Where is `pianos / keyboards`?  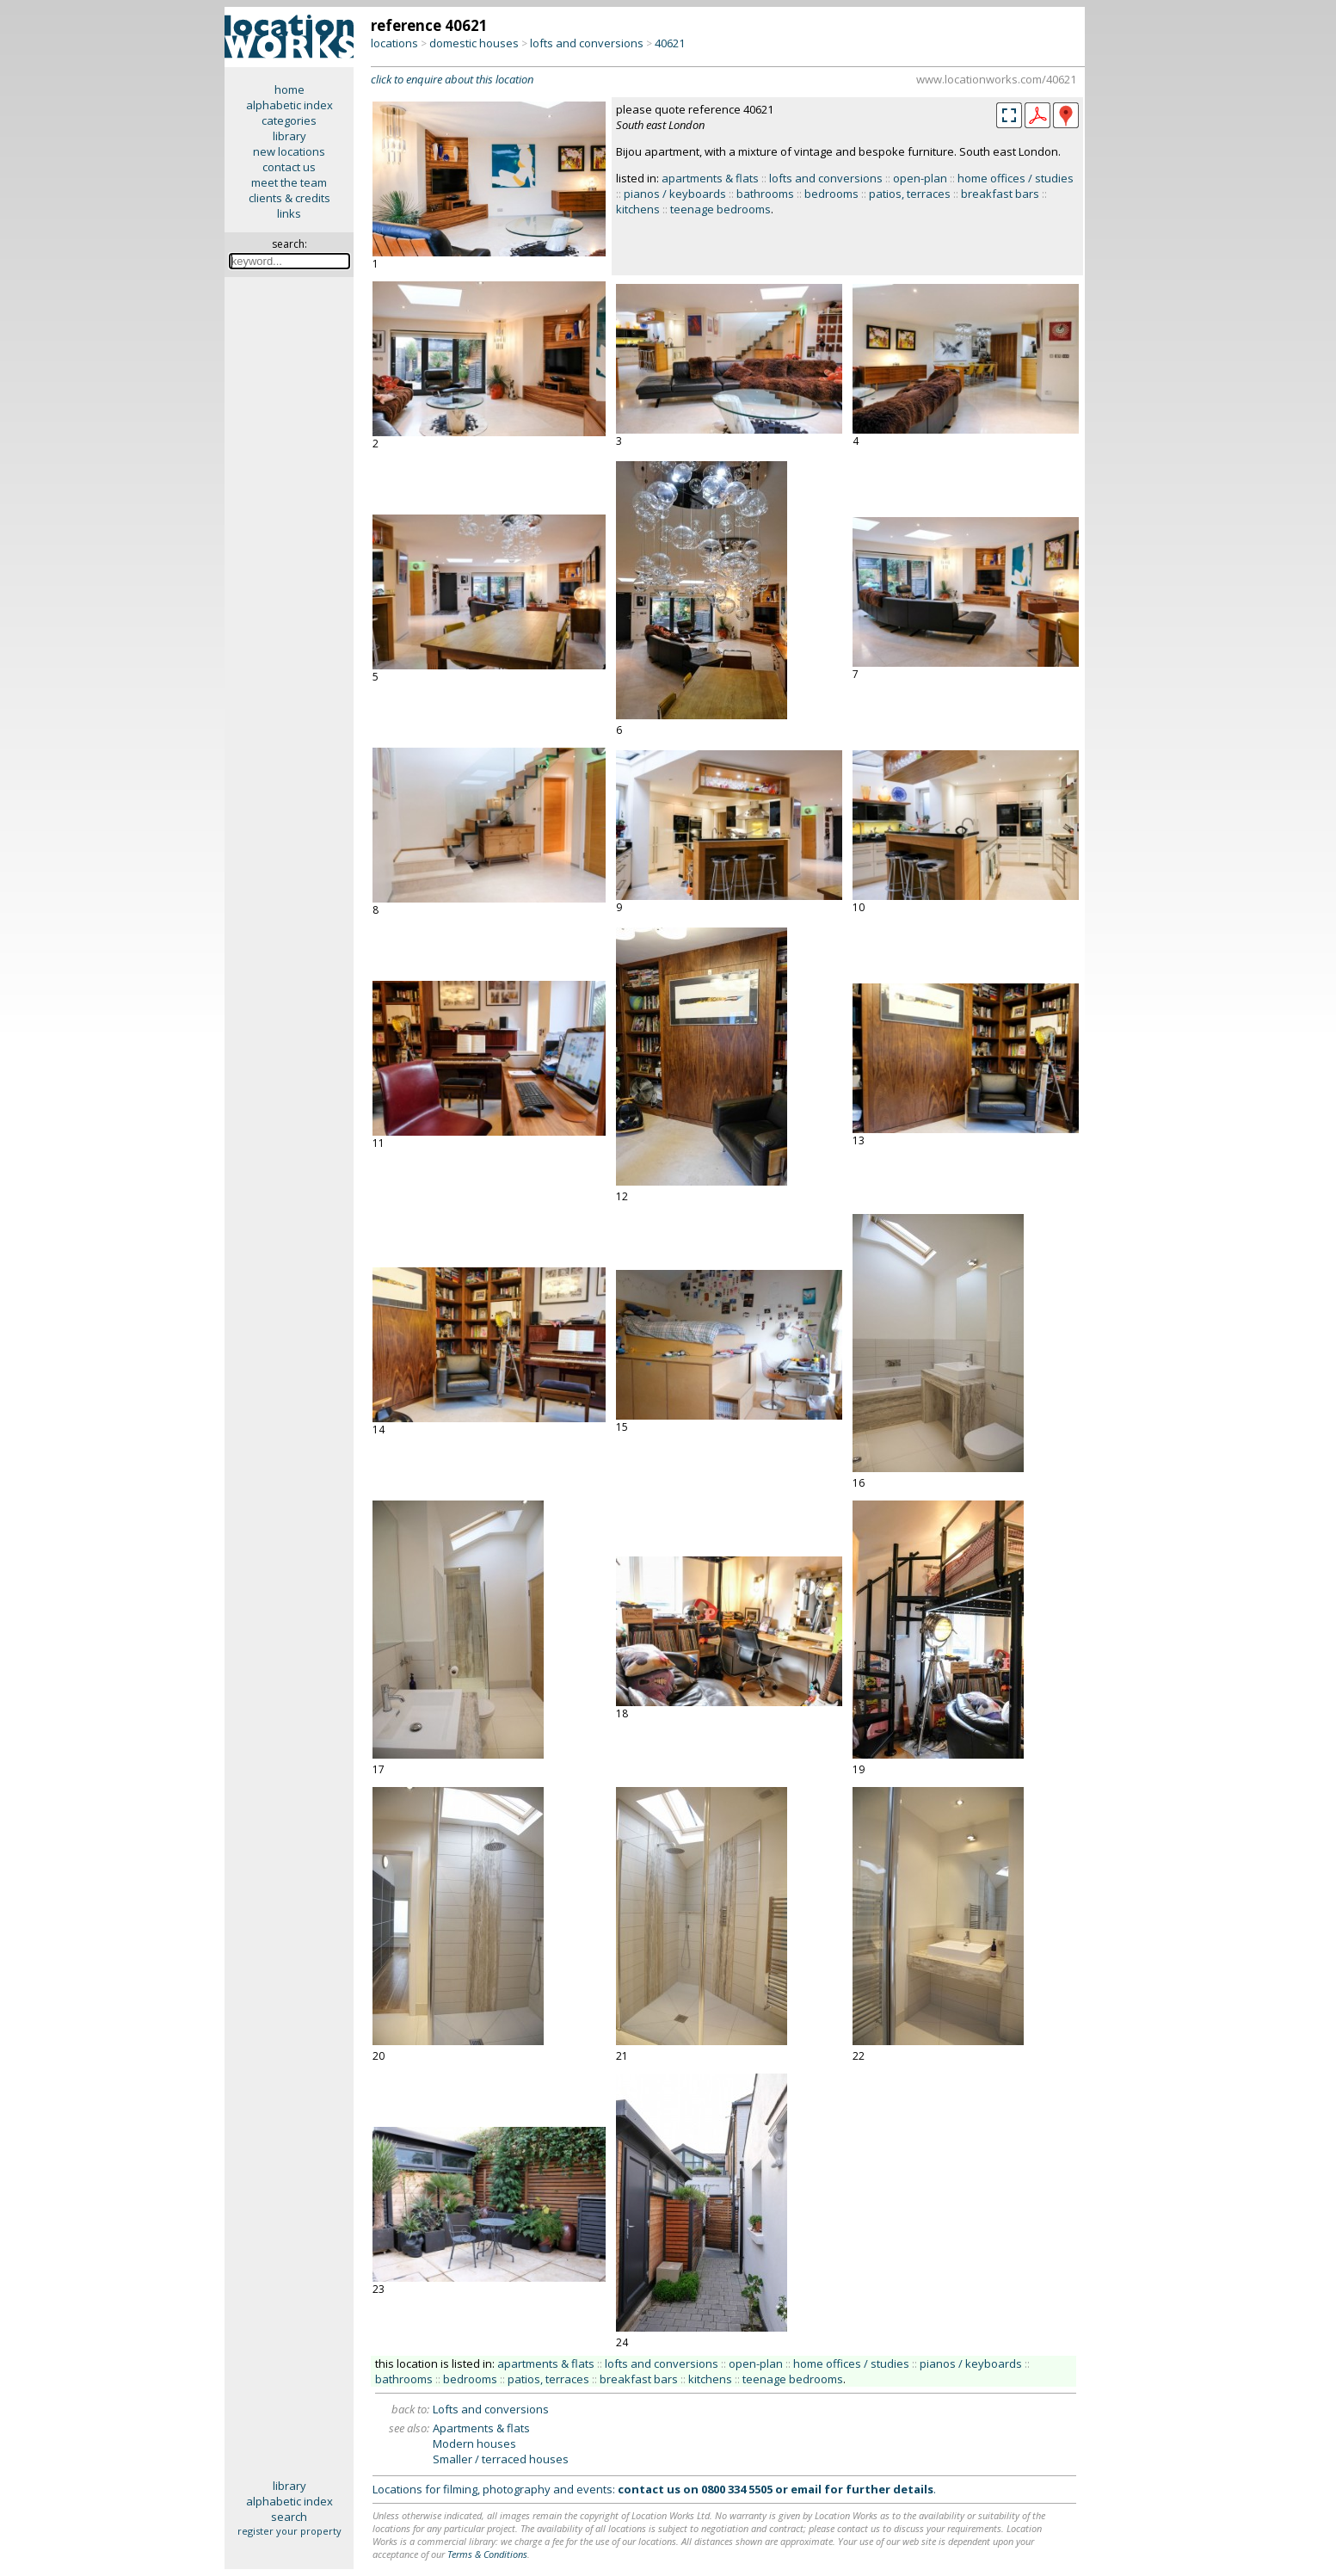 pianos / keyboards is located at coordinates (675, 193).